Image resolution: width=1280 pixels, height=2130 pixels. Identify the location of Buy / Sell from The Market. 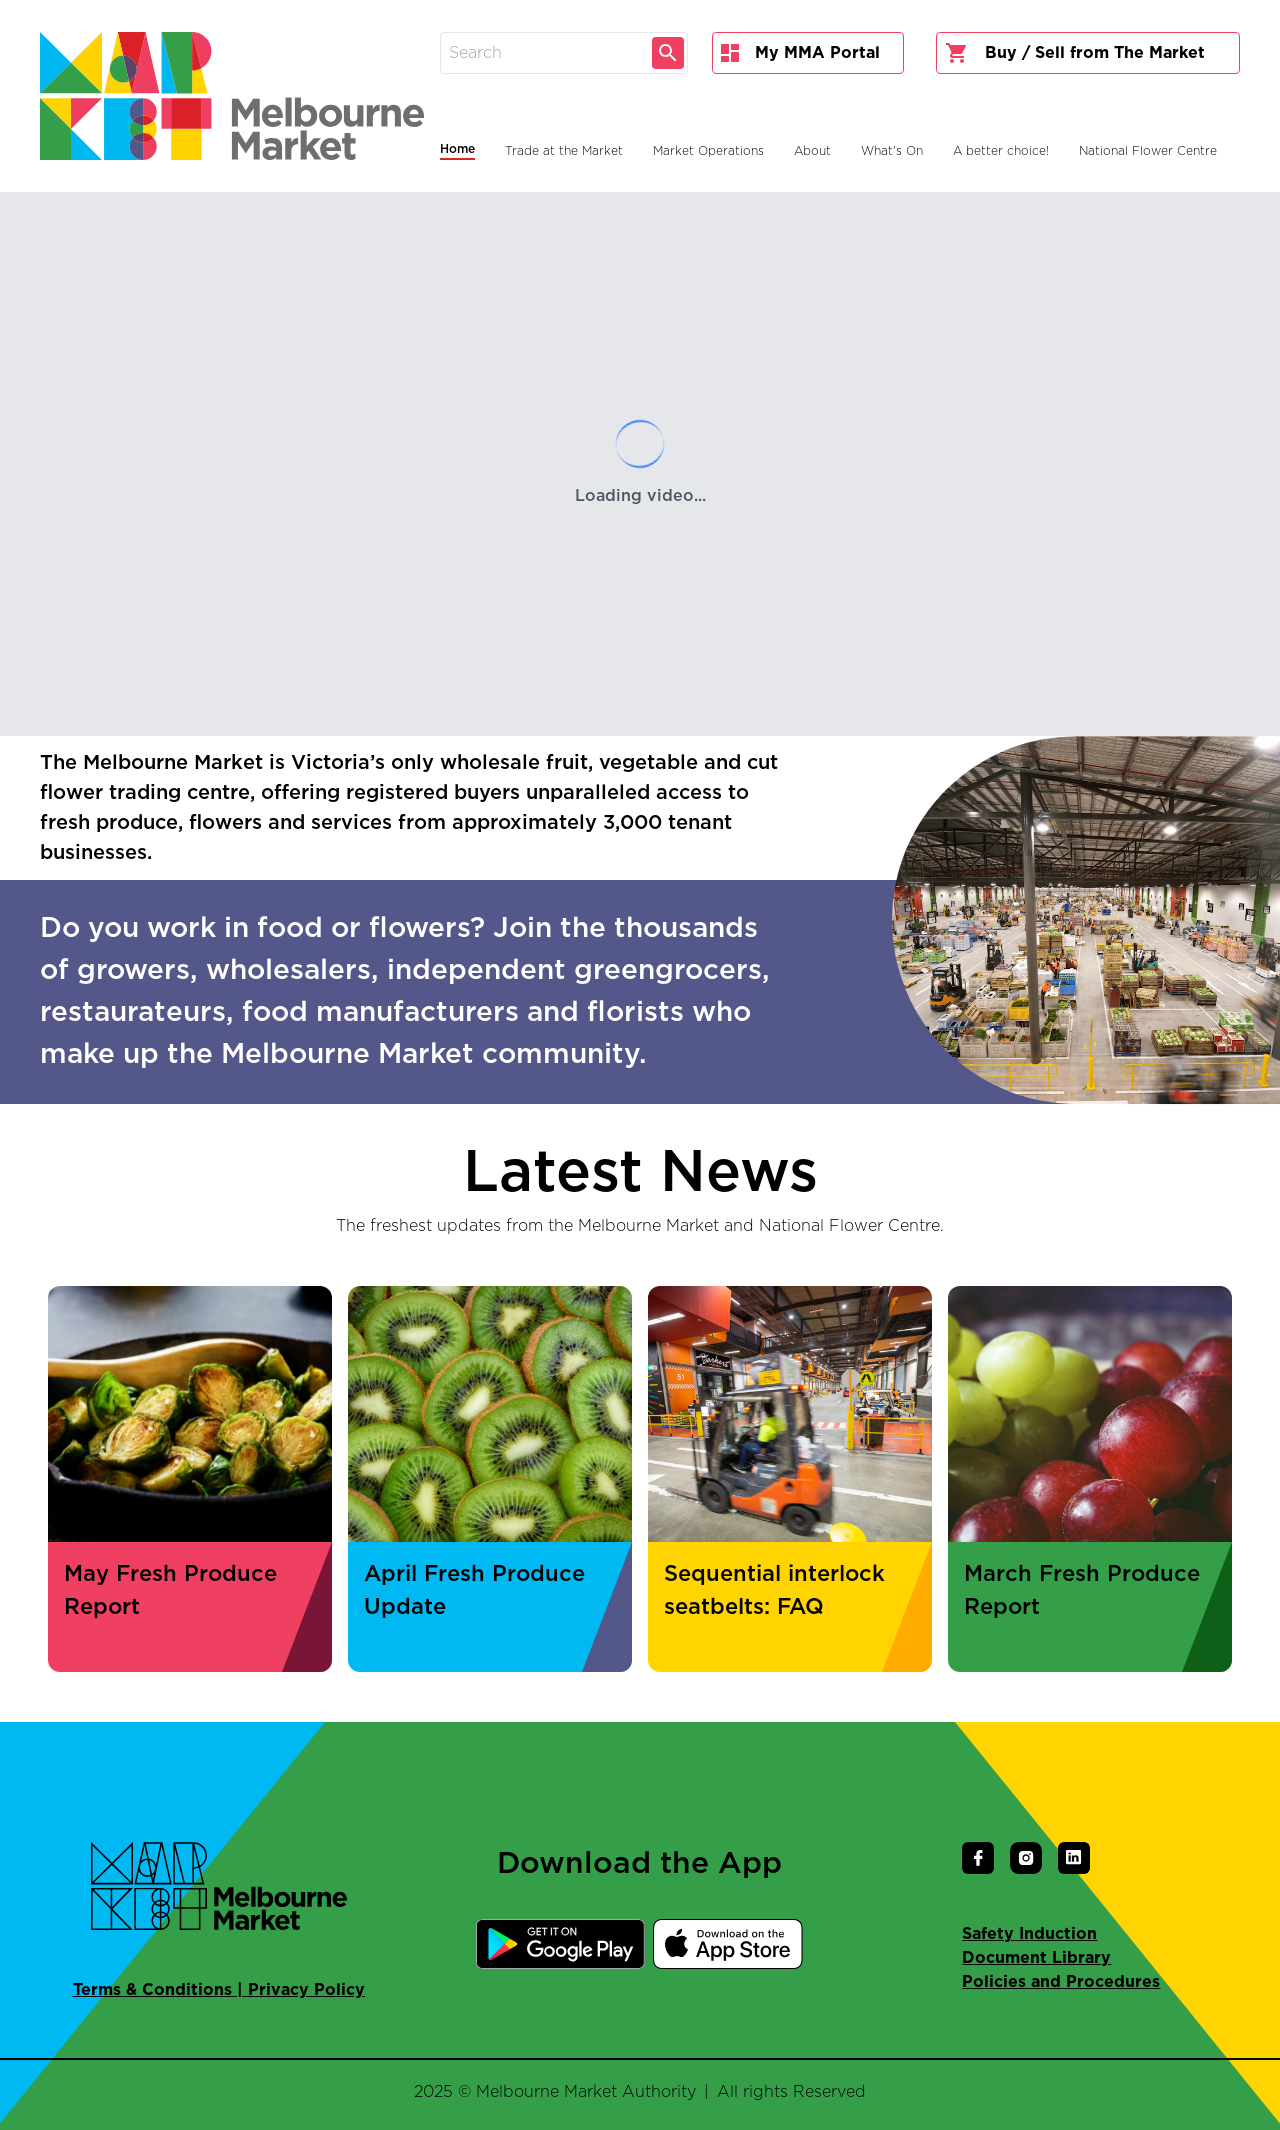
(1075, 53).